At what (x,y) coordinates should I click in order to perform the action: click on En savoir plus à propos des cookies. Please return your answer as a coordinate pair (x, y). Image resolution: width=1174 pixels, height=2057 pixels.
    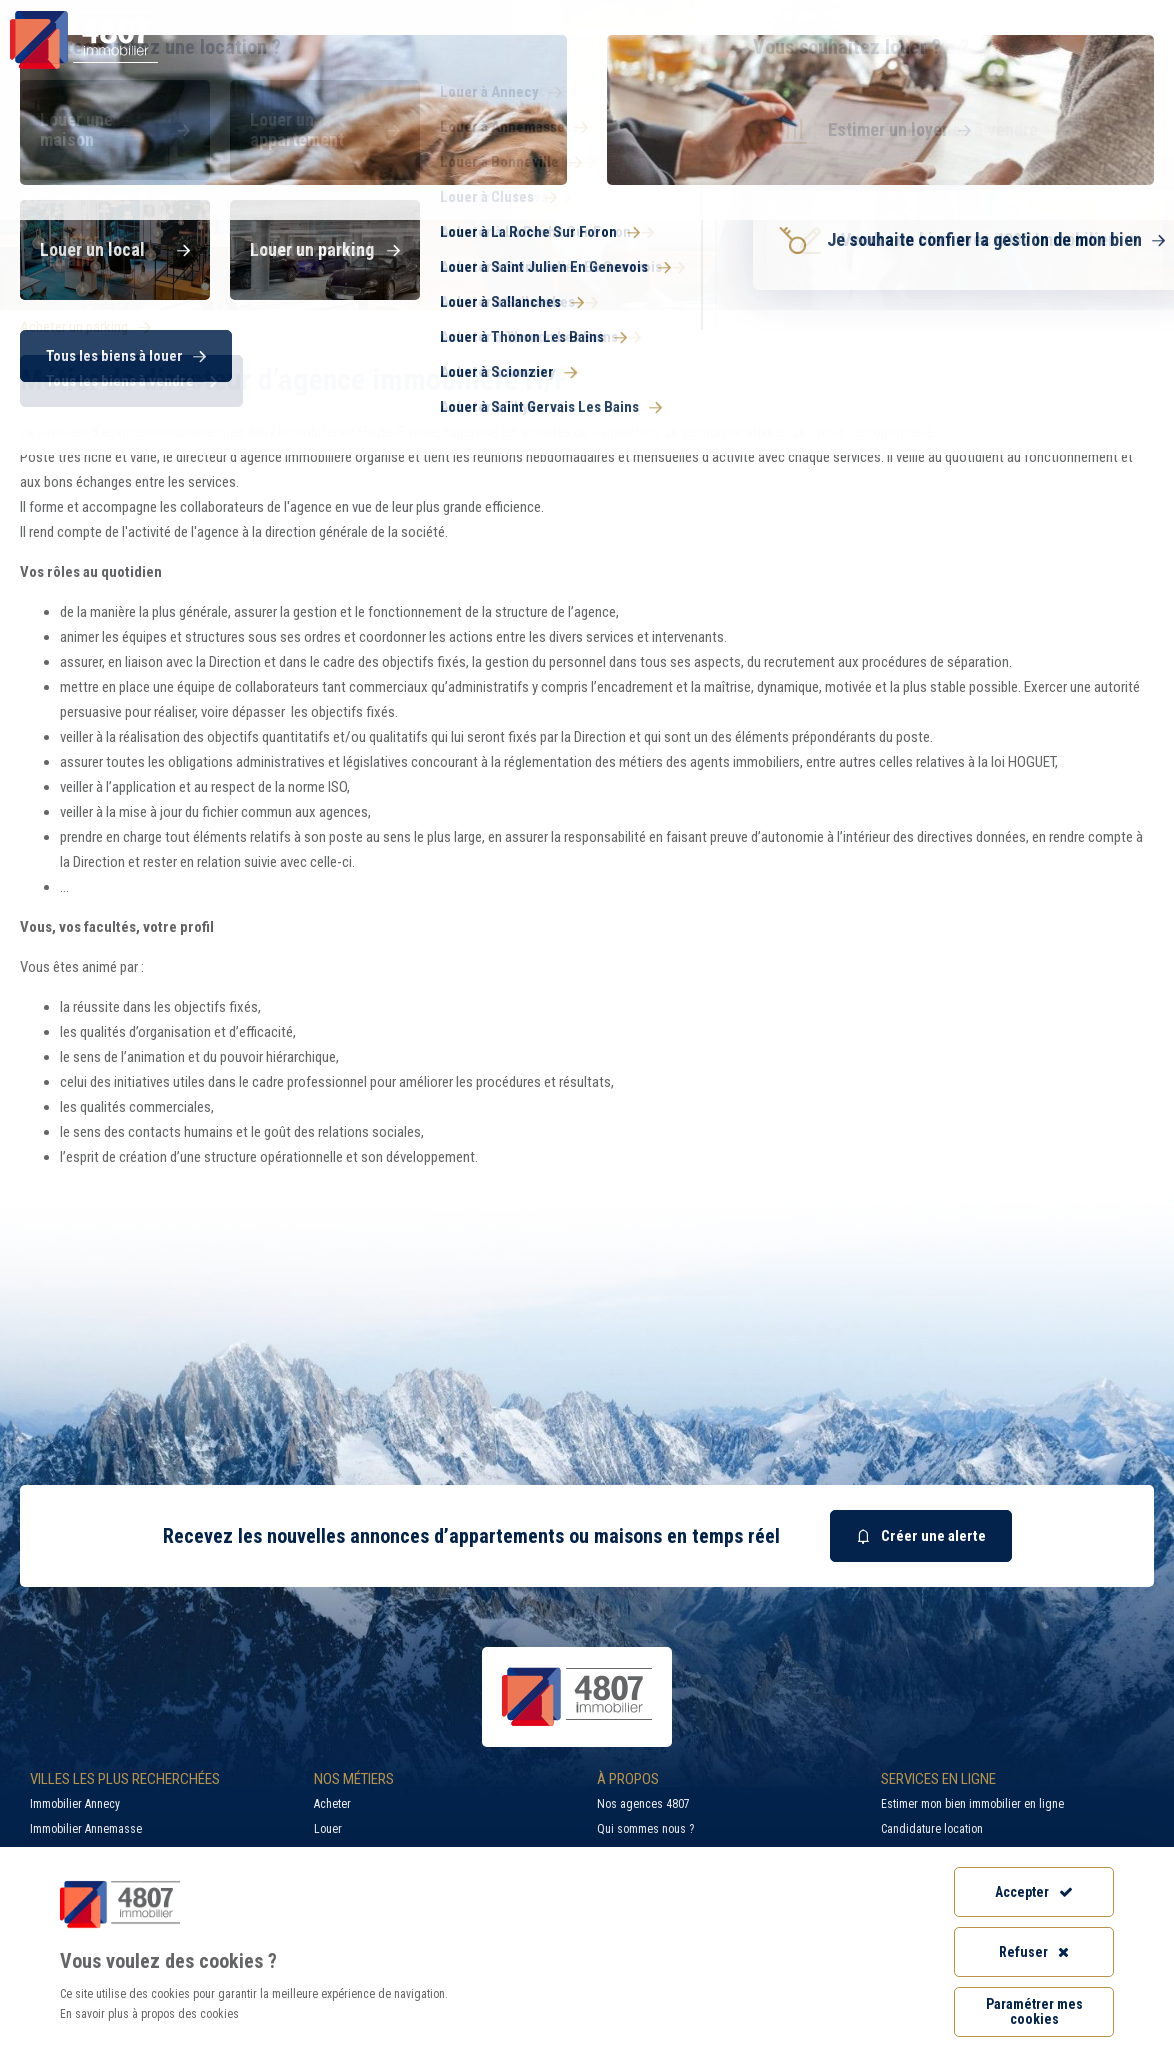
    Looking at the image, I should click on (149, 2014).